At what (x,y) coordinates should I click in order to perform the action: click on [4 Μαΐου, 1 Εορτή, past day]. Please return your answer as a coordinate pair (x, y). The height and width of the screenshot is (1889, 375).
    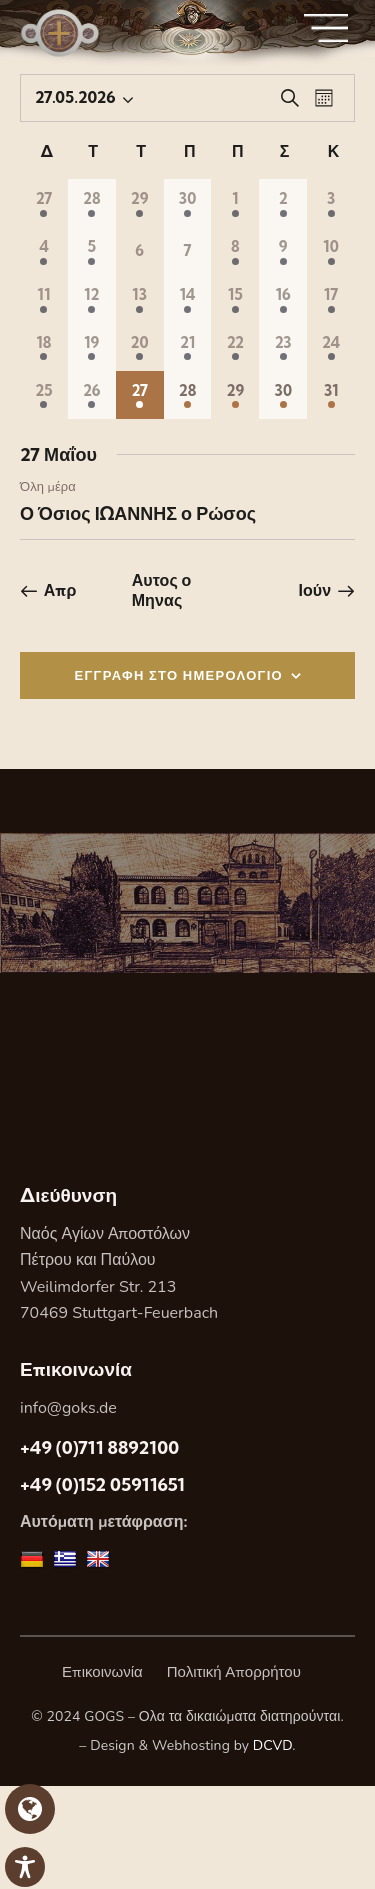
    Looking at the image, I should click on (44, 251).